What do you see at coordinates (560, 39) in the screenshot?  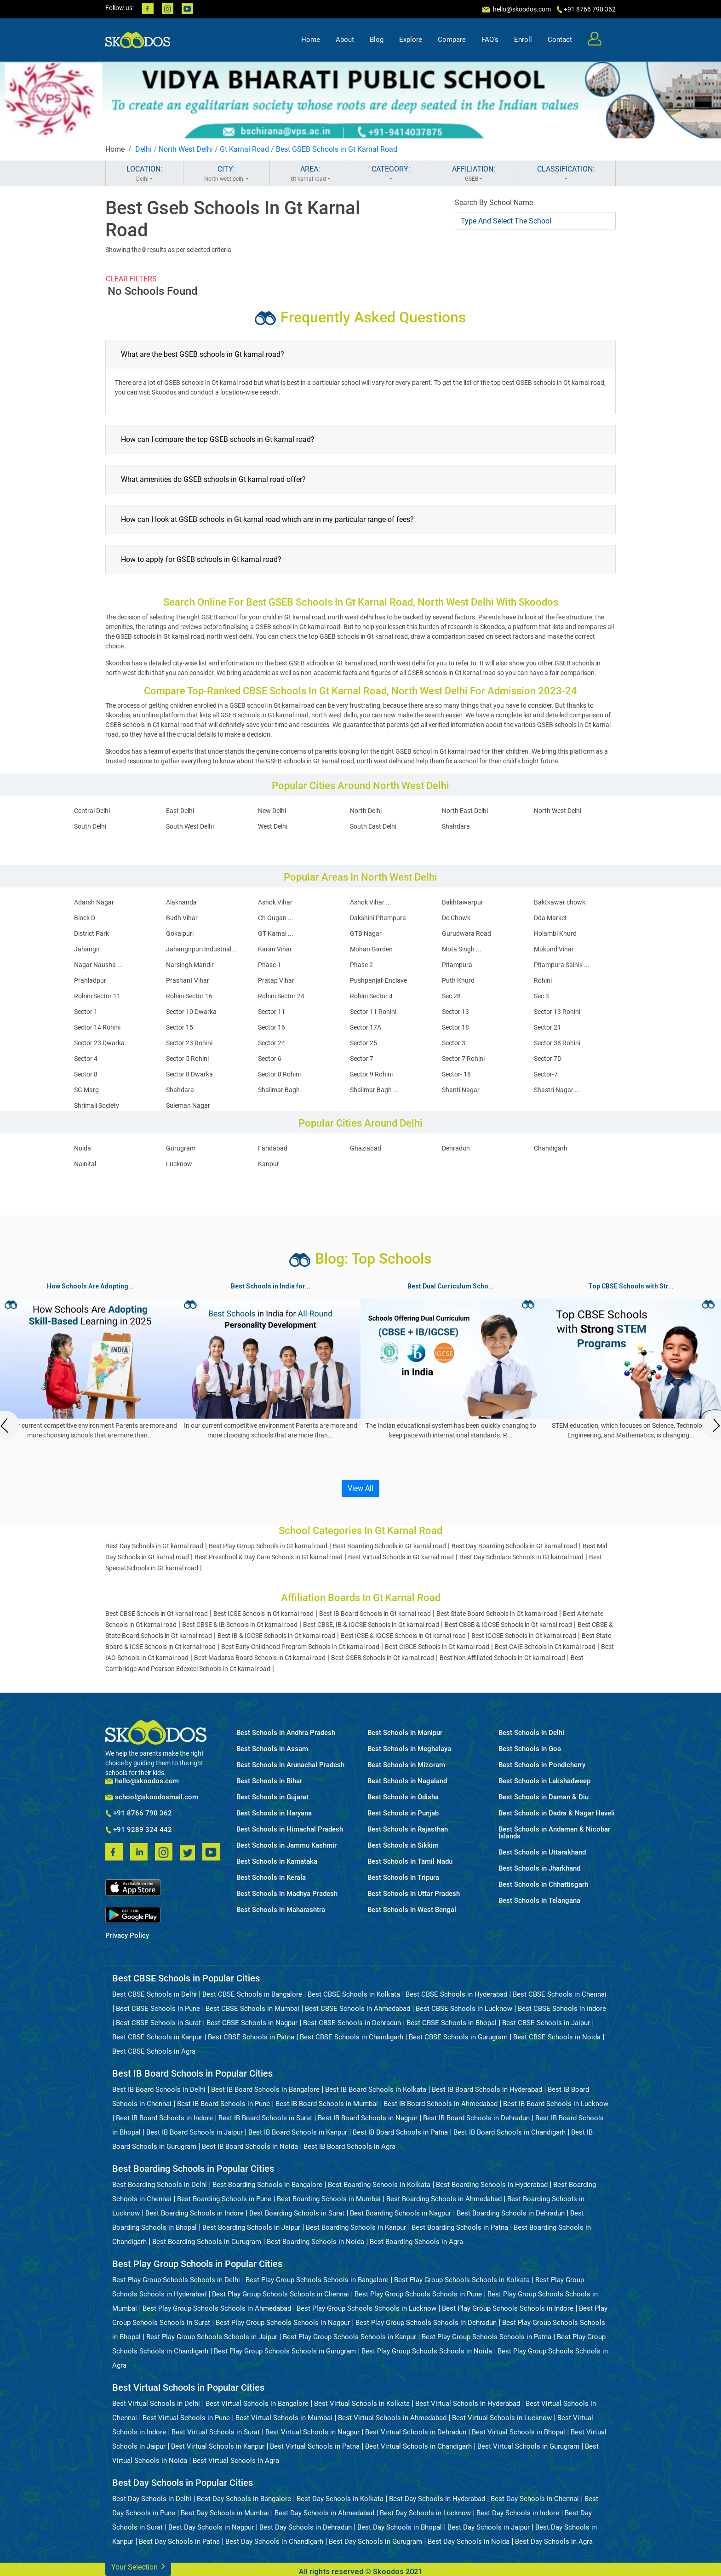 I see `Contact` at bounding box center [560, 39].